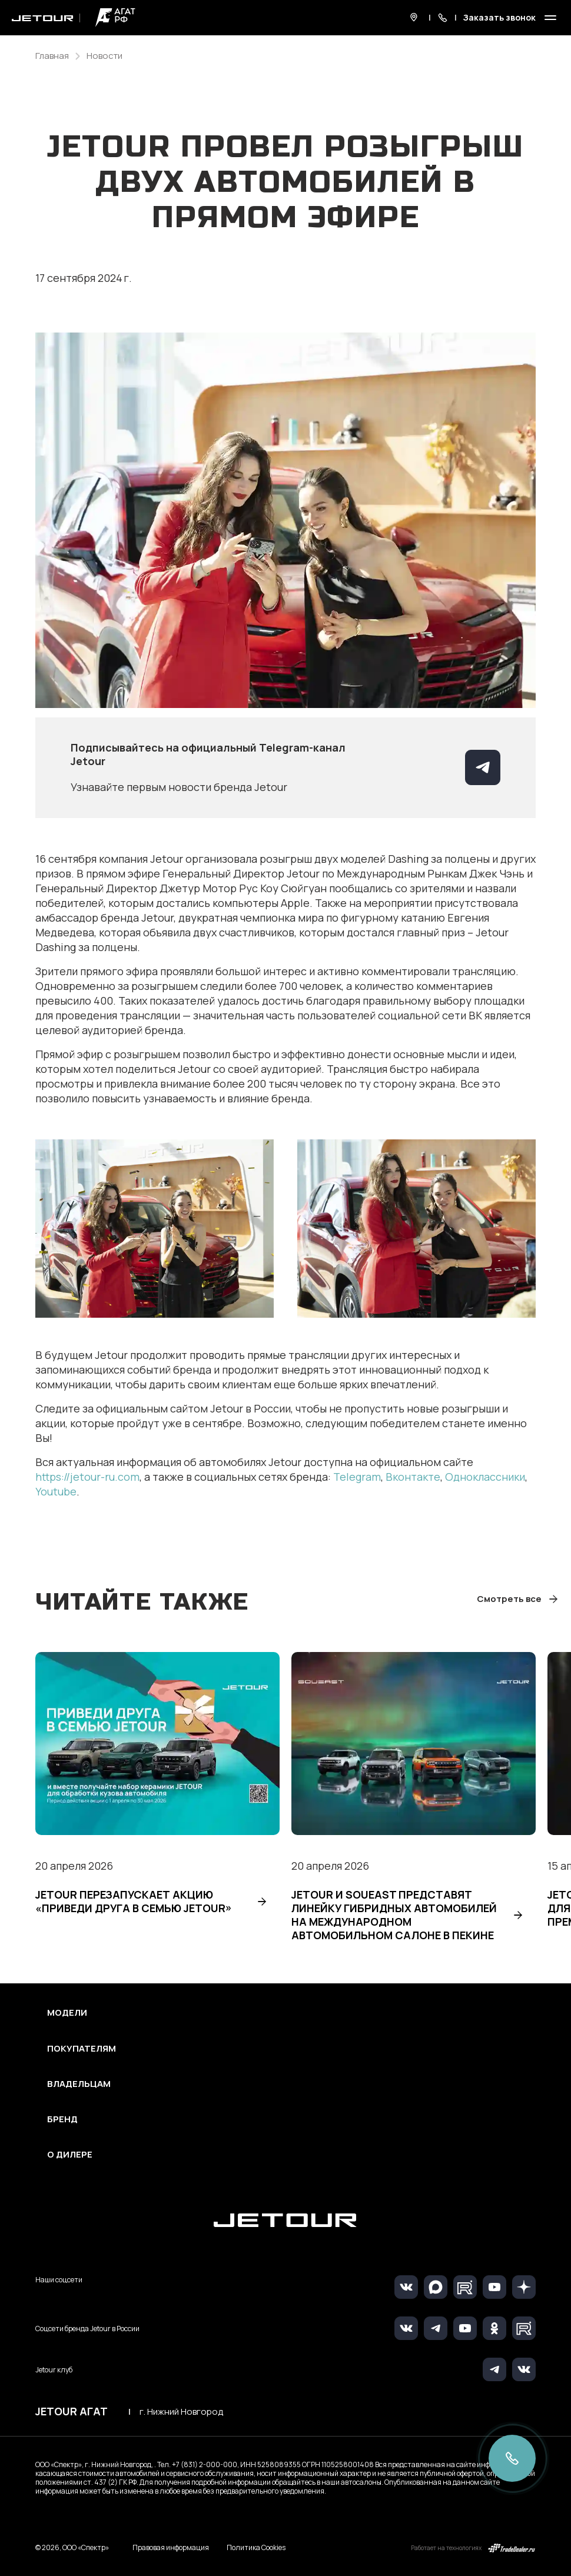 This screenshot has height=2576, width=571. Describe the element at coordinates (56, 1491) in the screenshot. I see `Youtube` at that location.